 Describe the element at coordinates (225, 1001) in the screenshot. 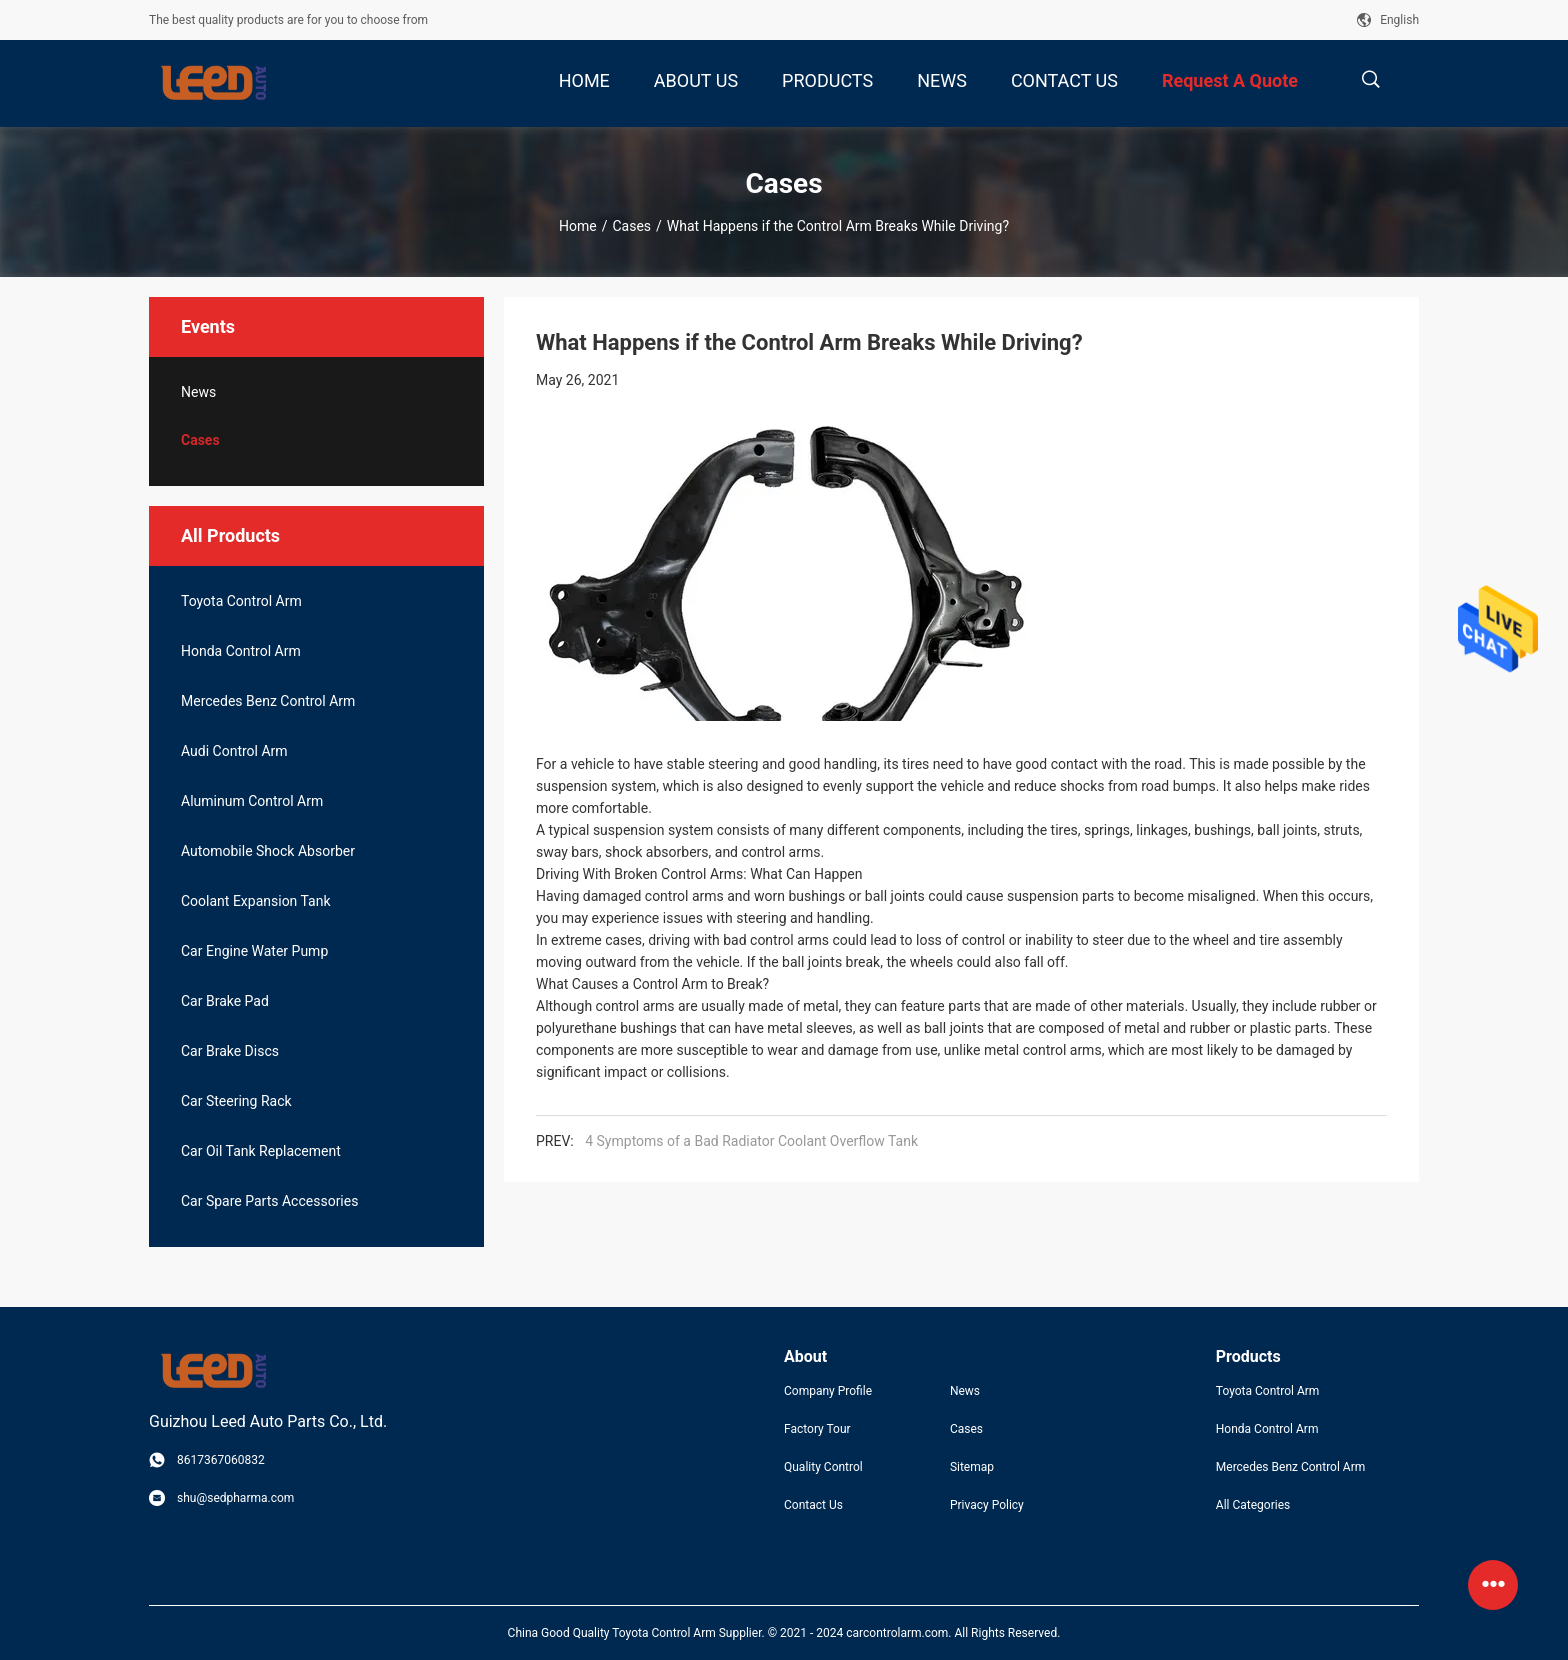

I see `Car Brake Pad` at that location.